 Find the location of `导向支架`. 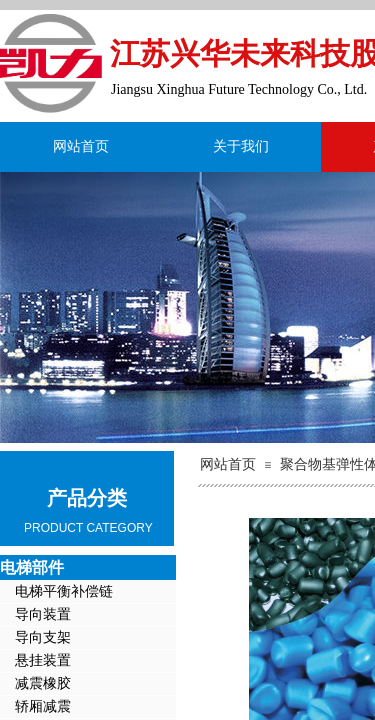

导向支架 is located at coordinates (43, 637).